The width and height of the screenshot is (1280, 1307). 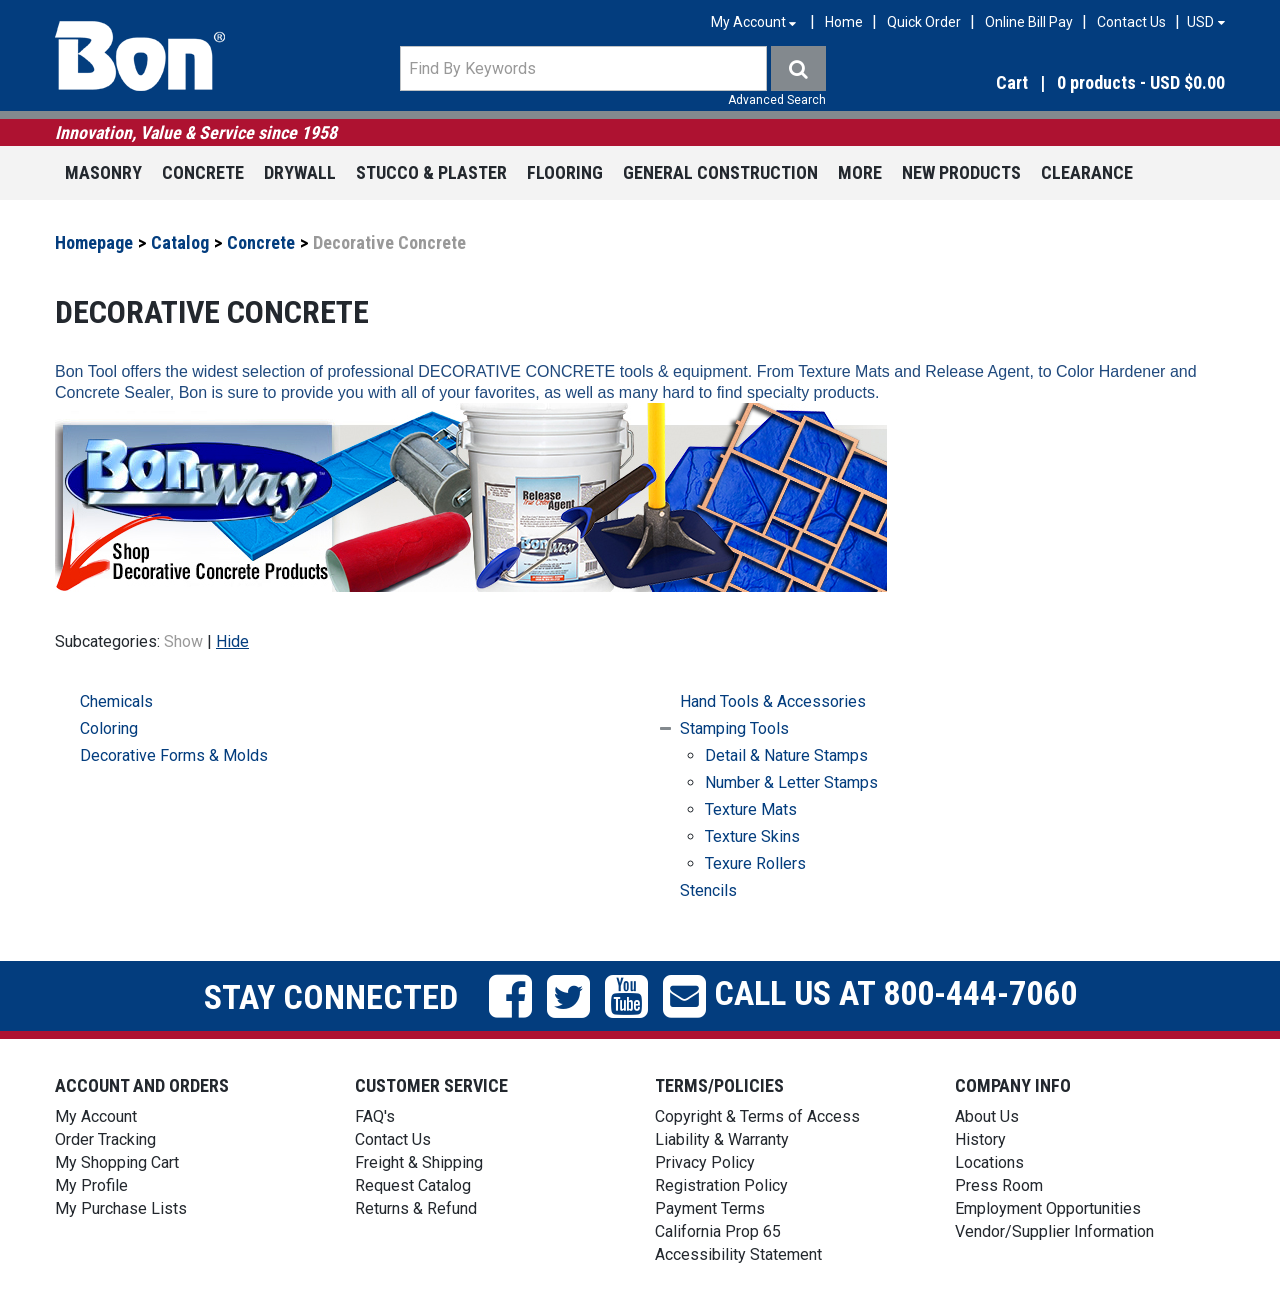 What do you see at coordinates (116, 701) in the screenshot?
I see `Chemicals` at bounding box center [116, 701].